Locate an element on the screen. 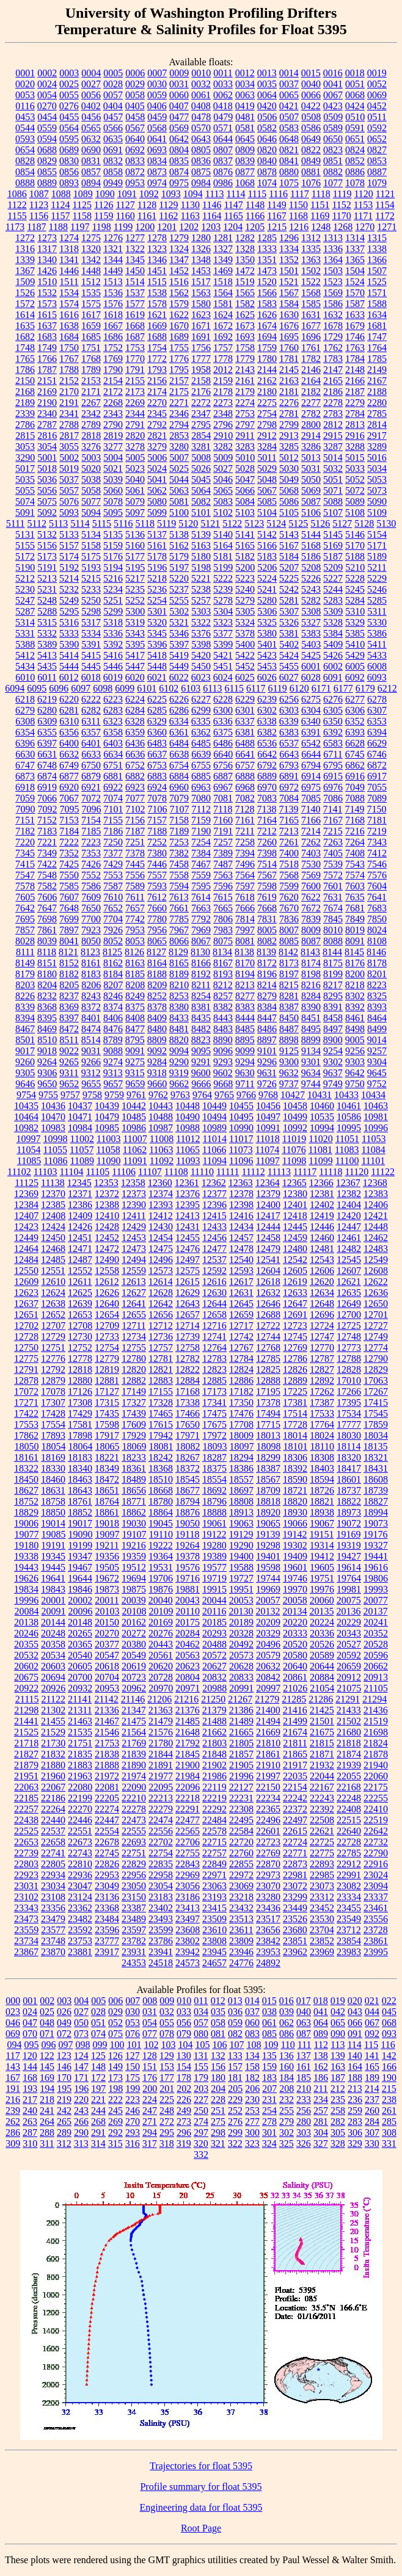 This screenshot has width=402, height=2576. 22658 is located at coordinates (53, 1842).